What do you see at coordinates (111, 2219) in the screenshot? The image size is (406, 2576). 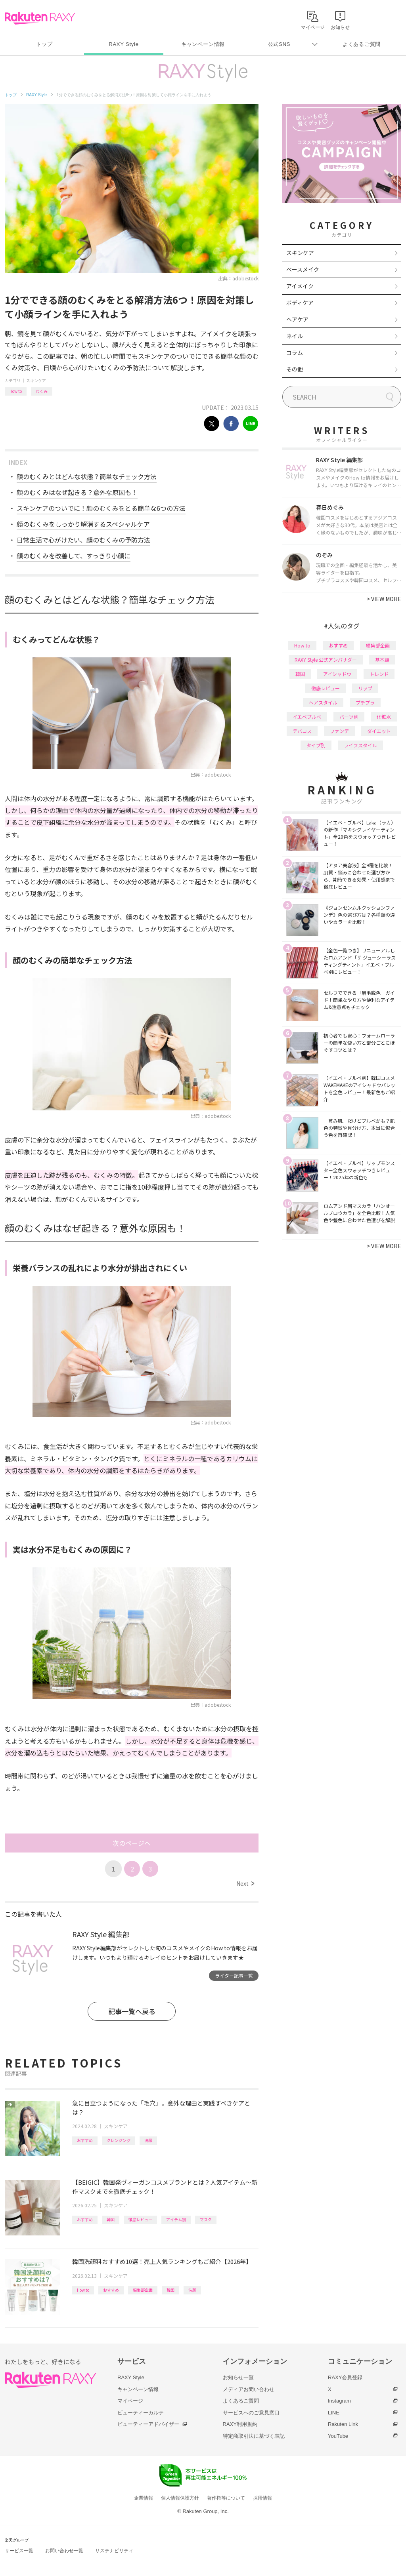 I see `韓国` at bounding box center [111, 2219].